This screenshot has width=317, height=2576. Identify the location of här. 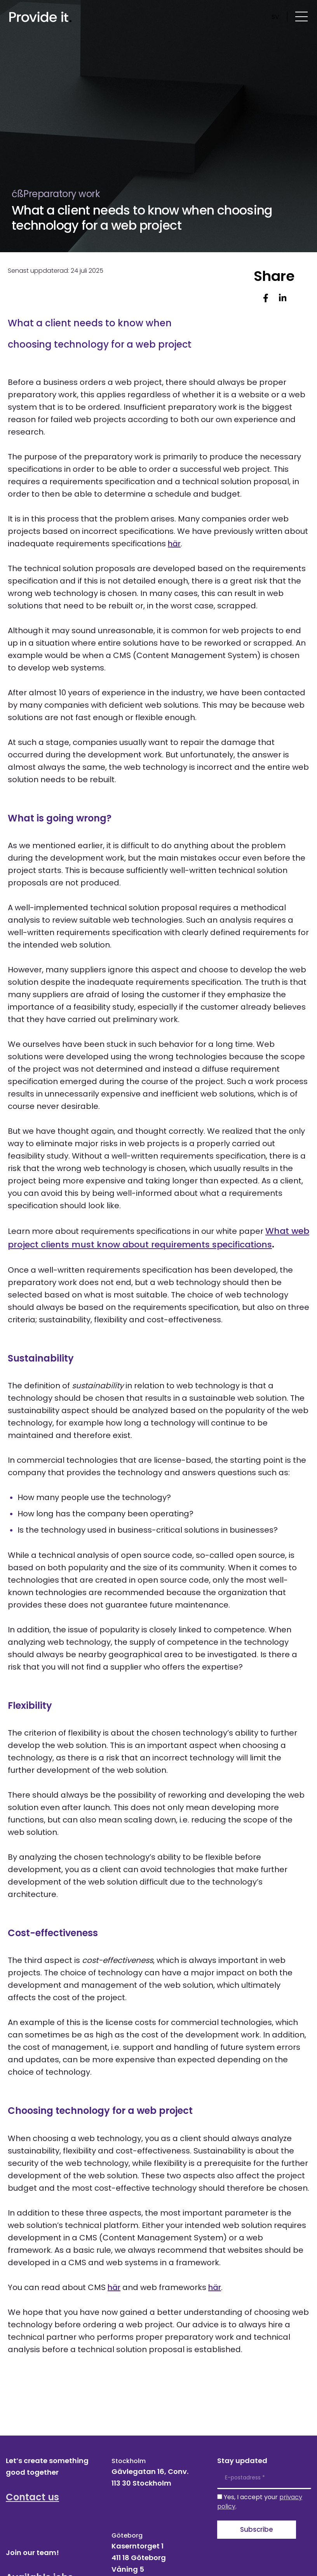
(174, 543).